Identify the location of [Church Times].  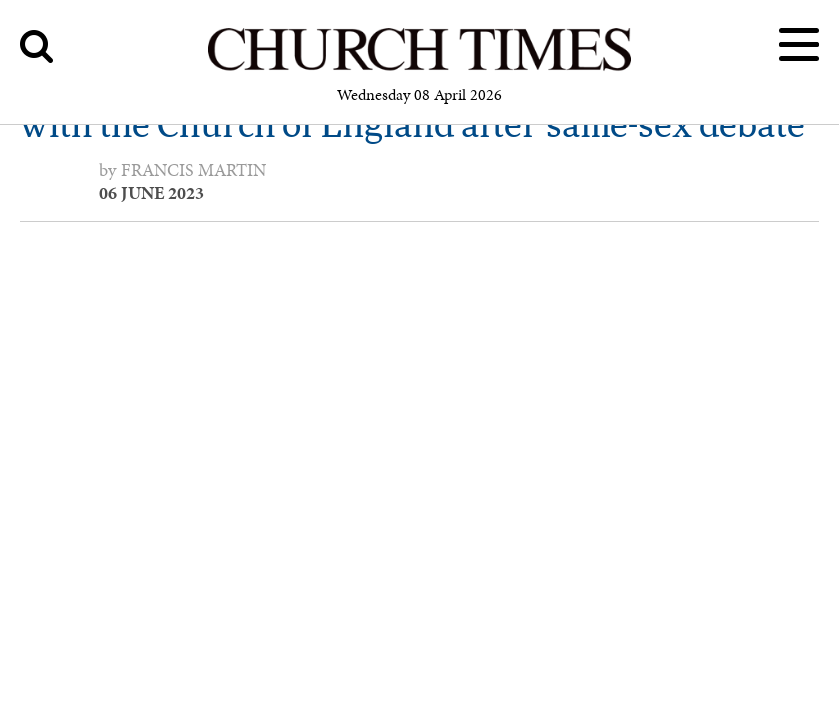
(419, 67).